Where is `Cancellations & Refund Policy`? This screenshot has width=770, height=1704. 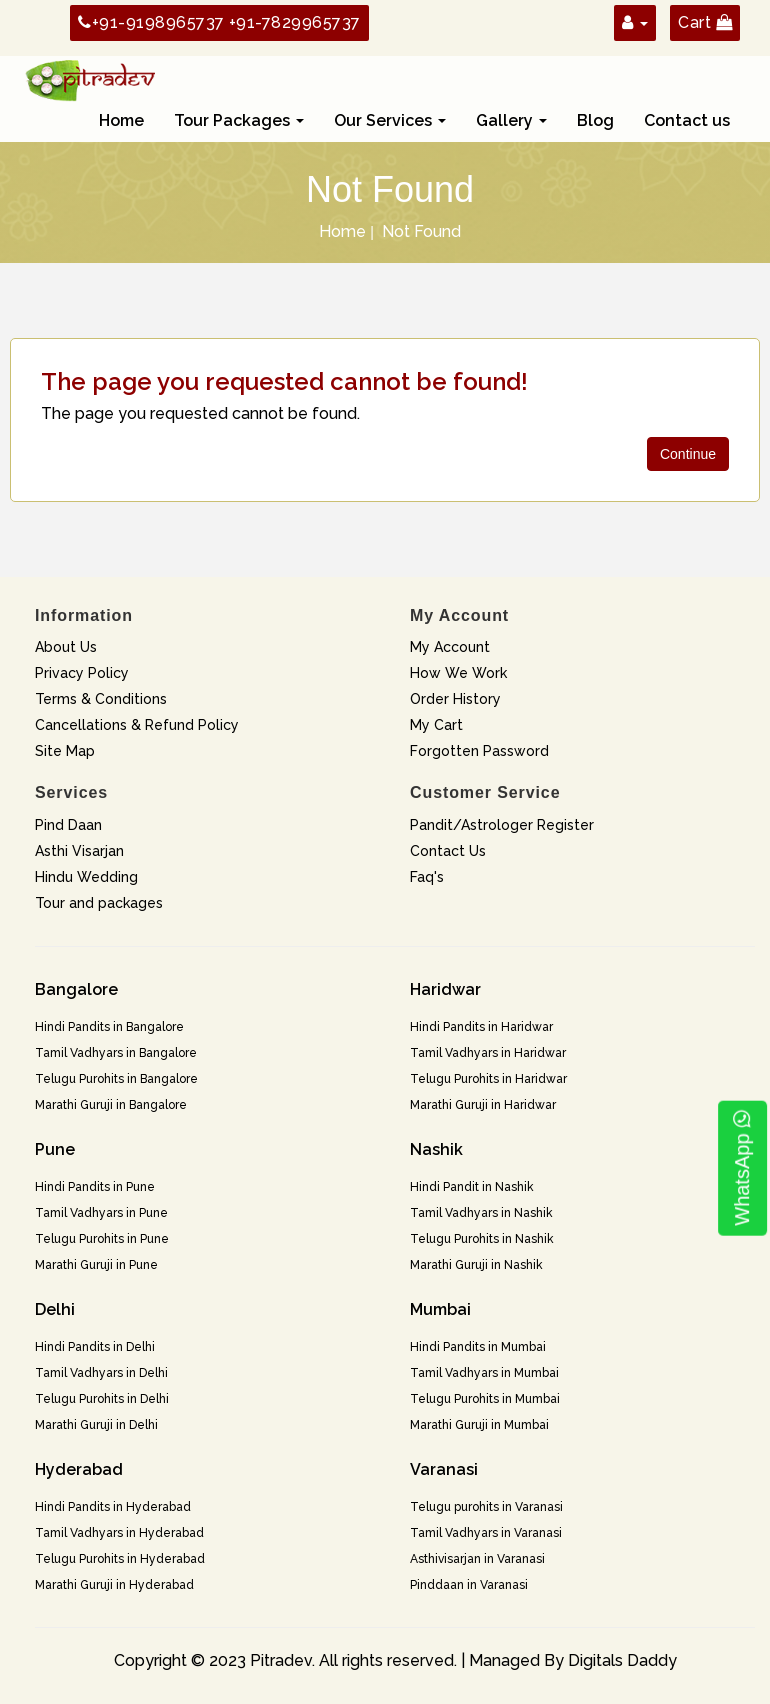
Cancellations & Refund Policy is located at coordinates (137, 725).